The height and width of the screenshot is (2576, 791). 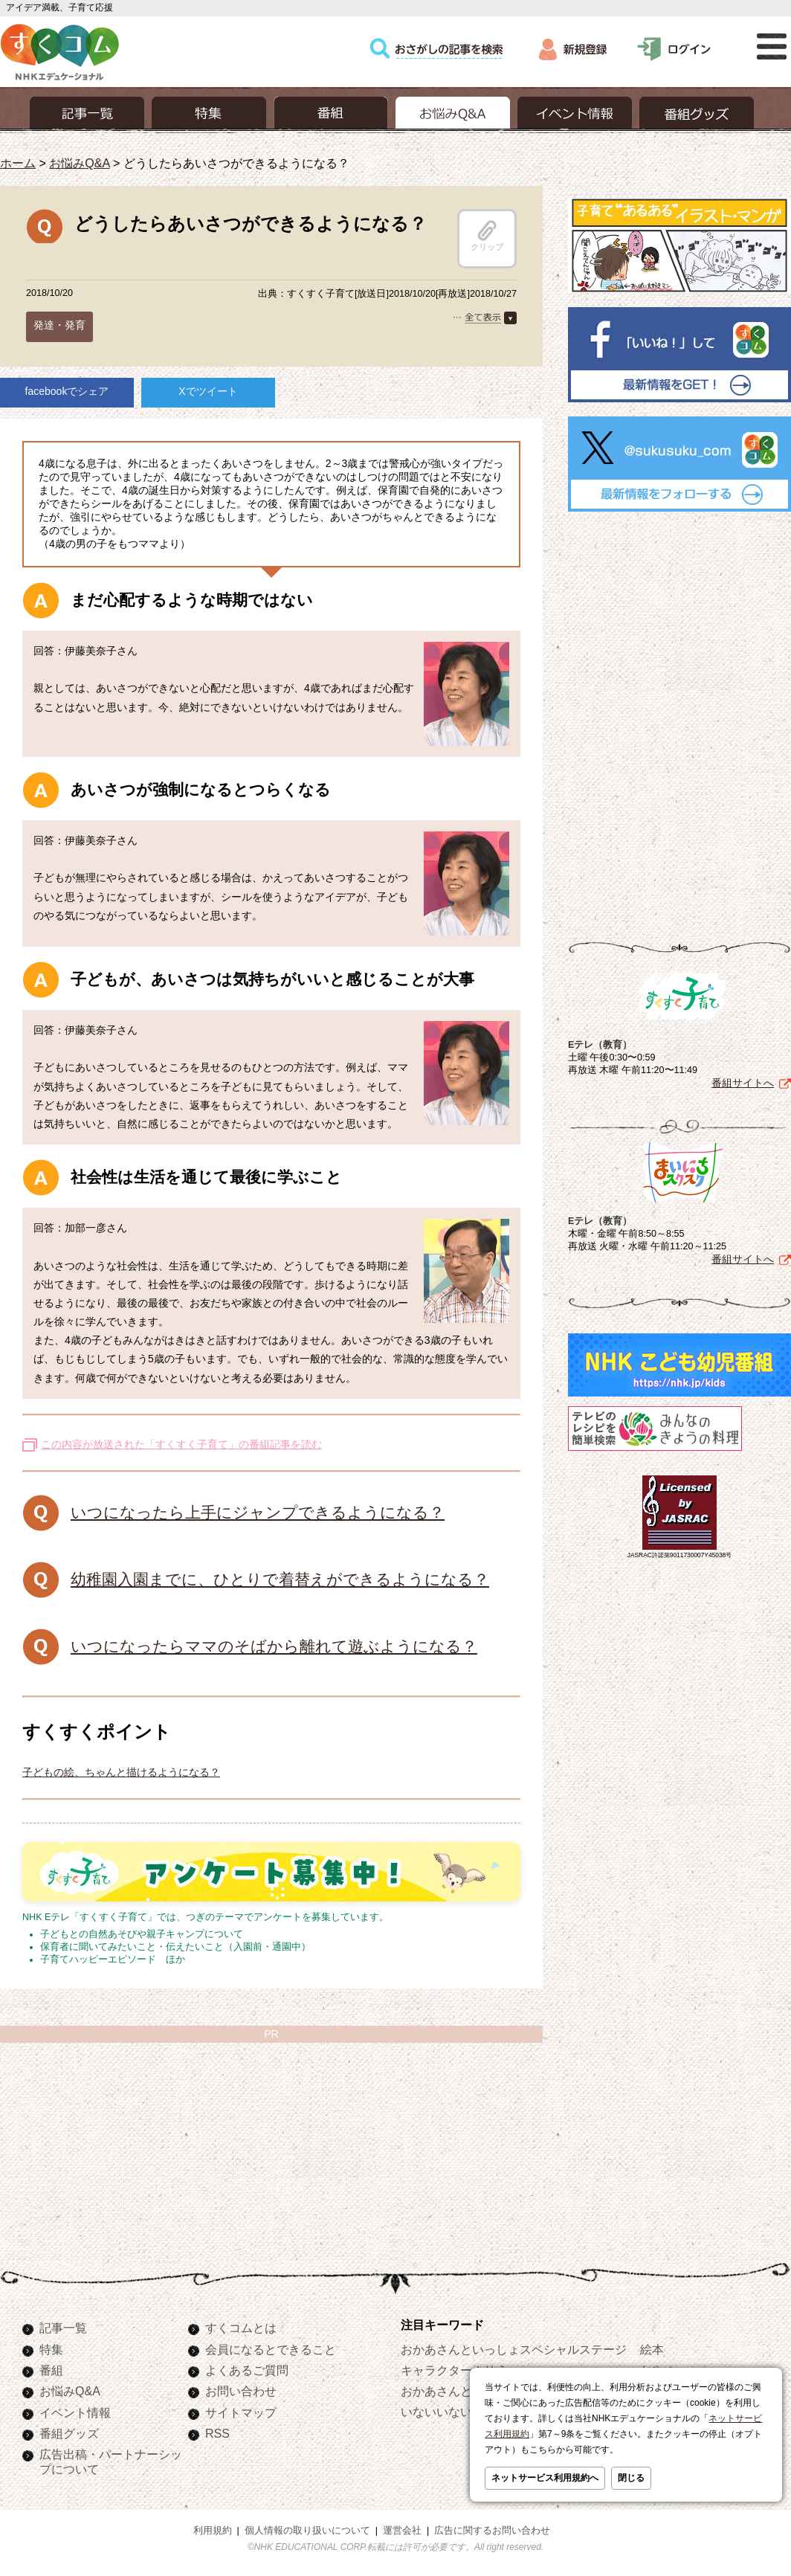 I want to click on Xでツイート, so click(x=207, y=391).